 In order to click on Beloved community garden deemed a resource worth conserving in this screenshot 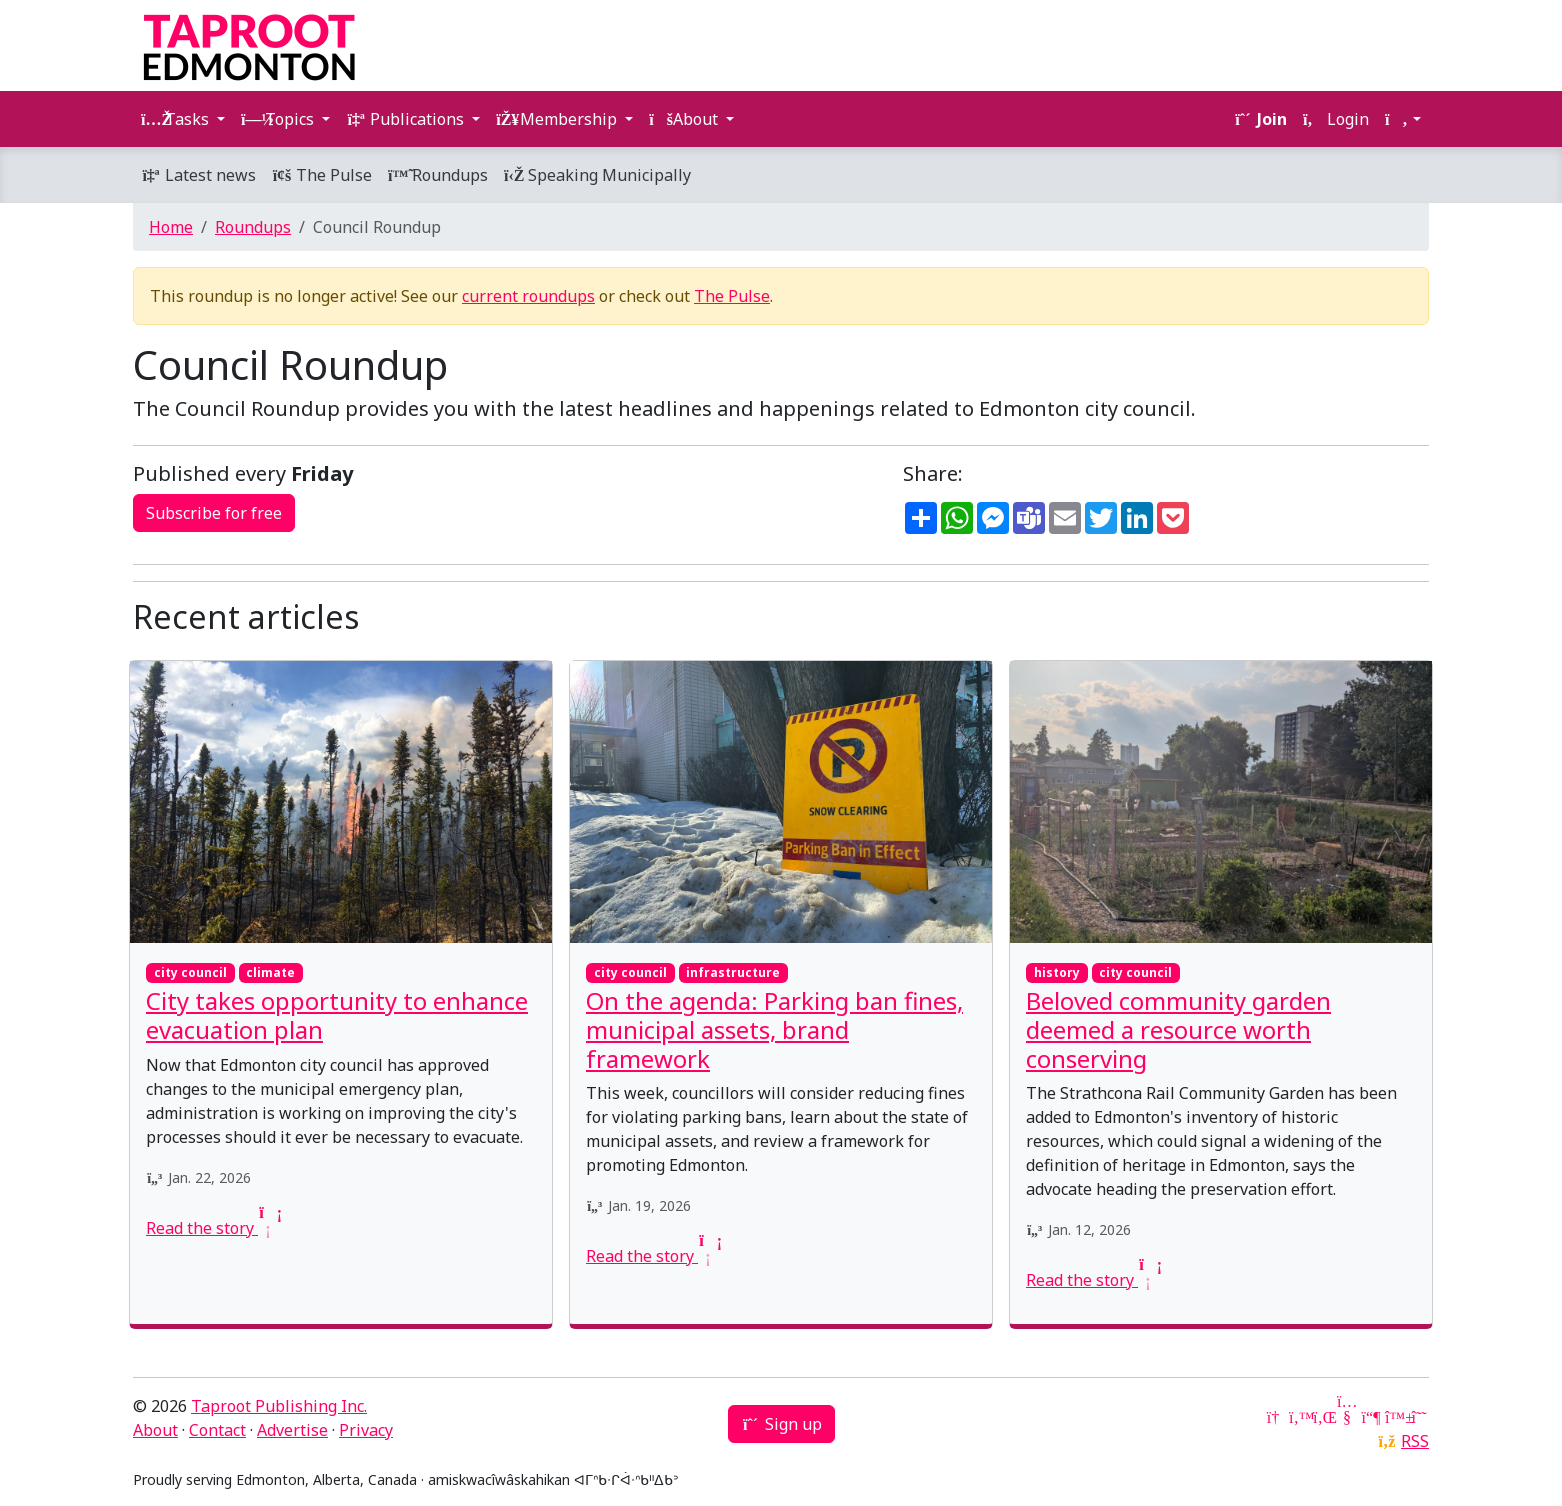, I will do `click(1178, 1029)`.